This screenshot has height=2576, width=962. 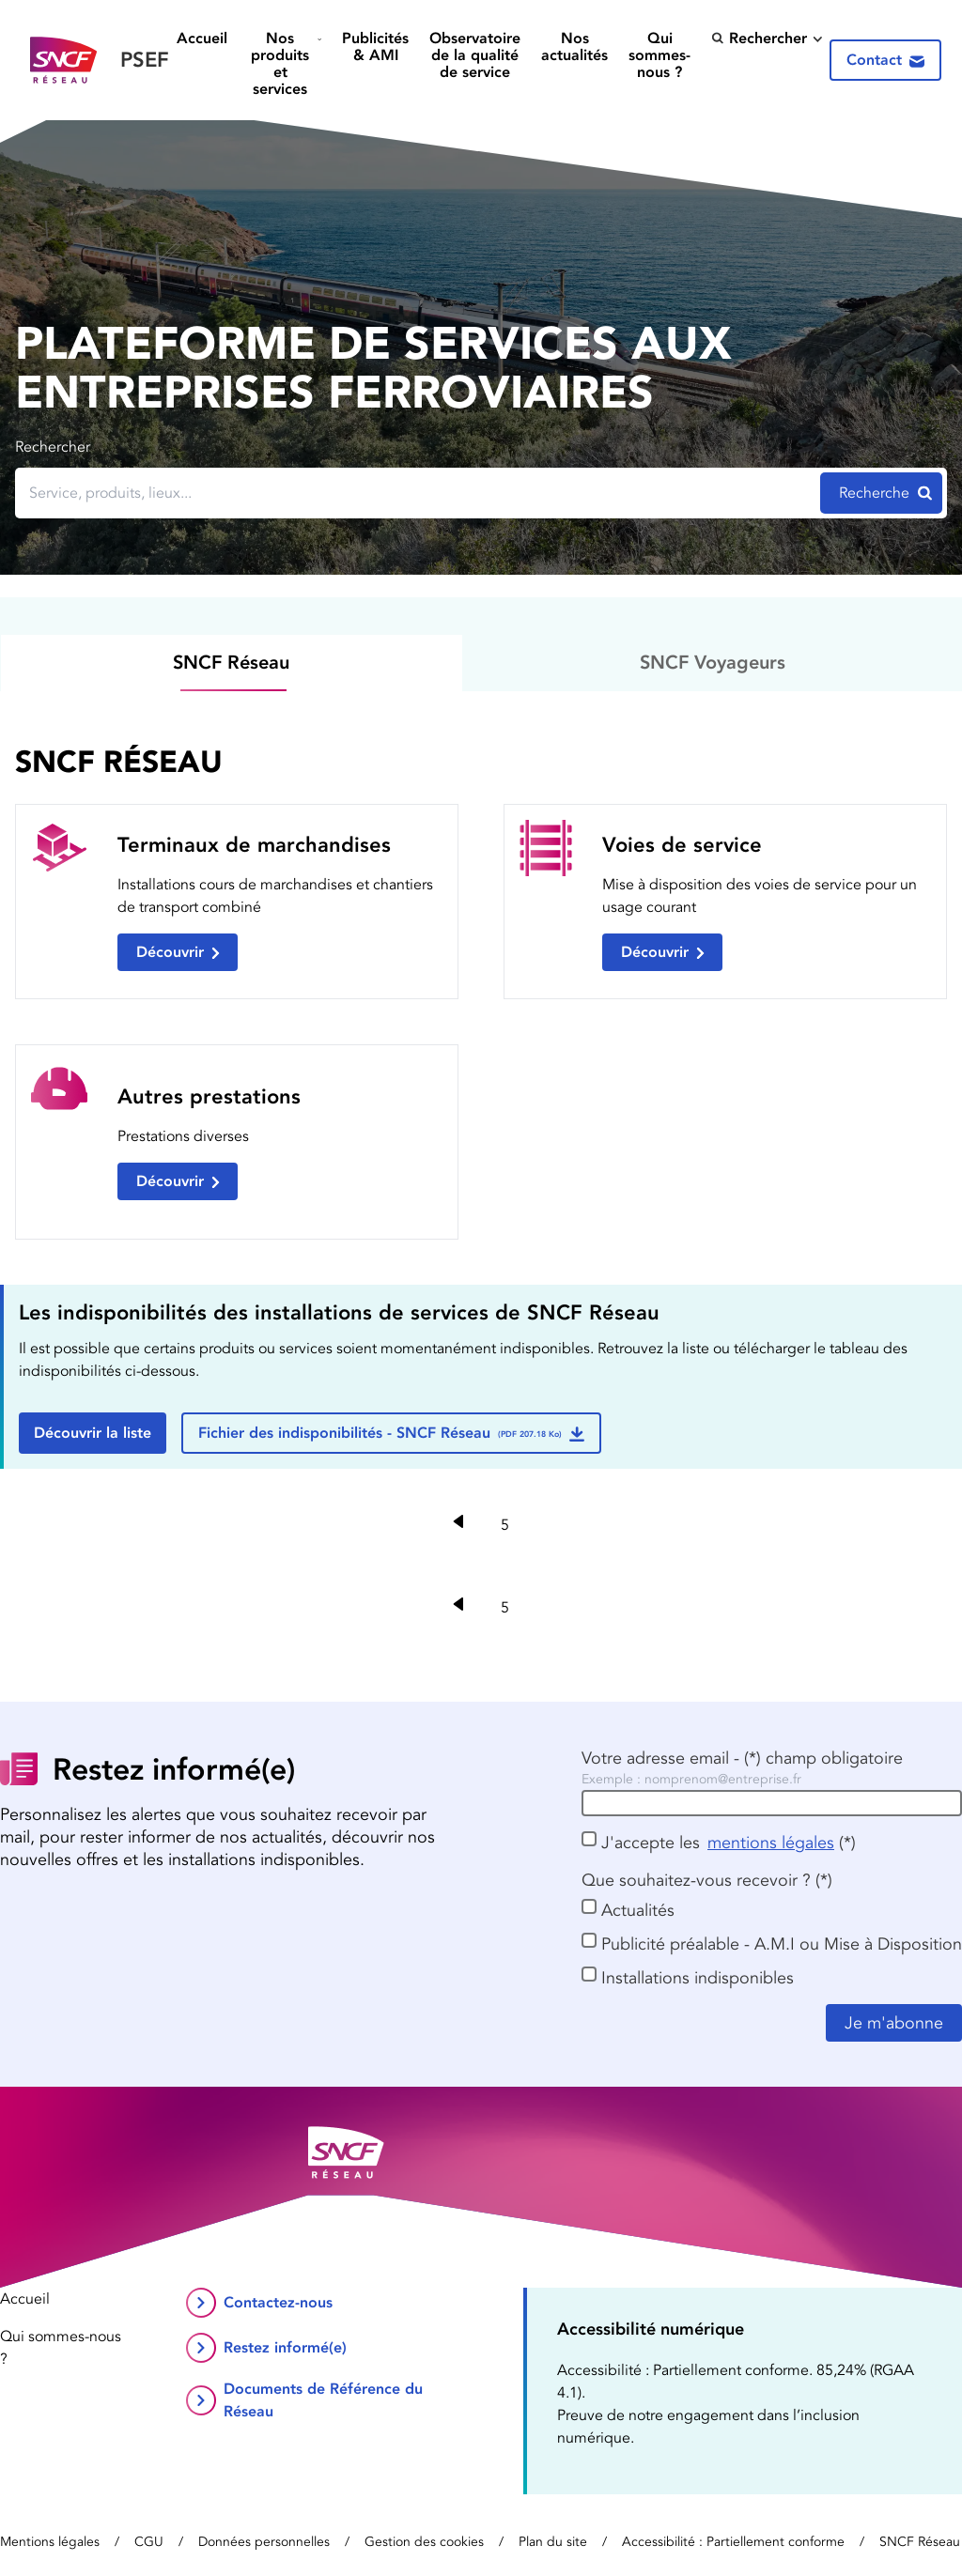 What do you see at coordinates (742, 1758) in the screenshot?
I see `Votre adresse email - (*) champ obligatoire` at bounding box center [742, 1758].